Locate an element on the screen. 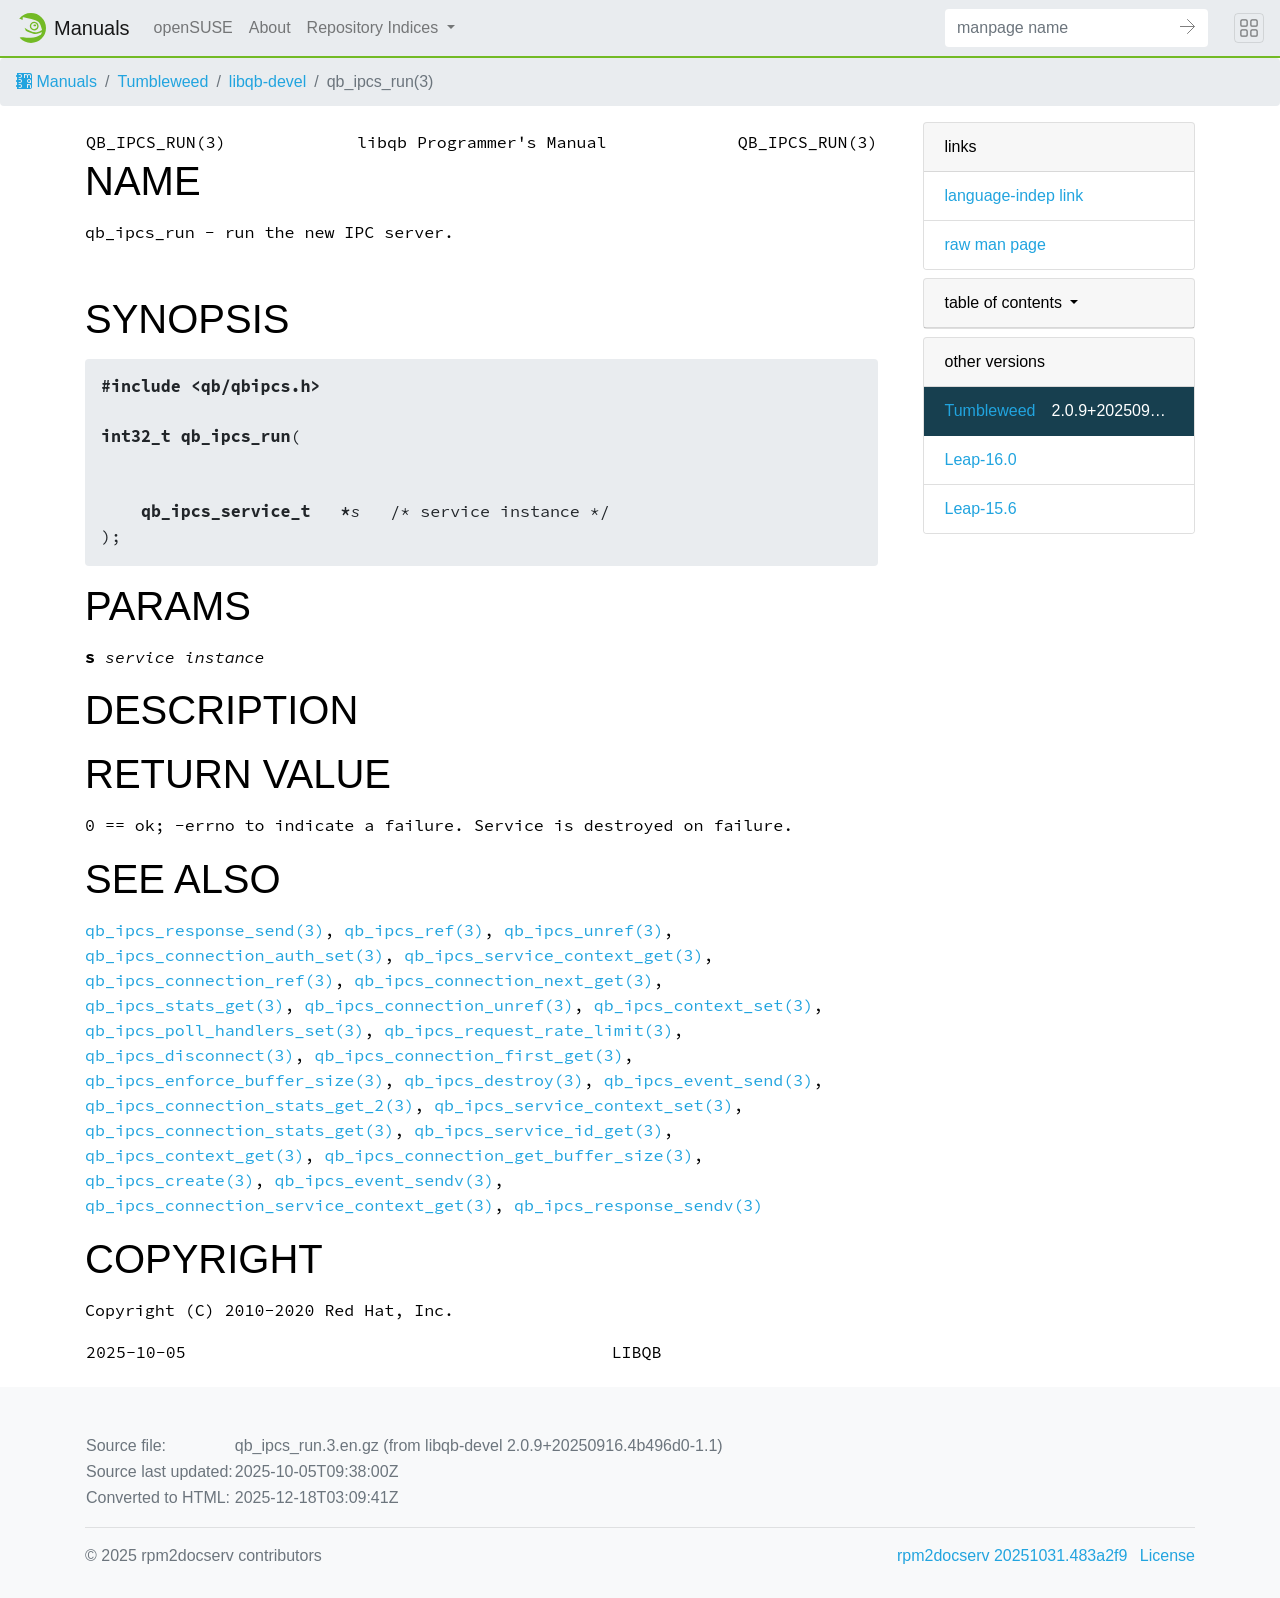 This screenshot has height=1598, width=1280. Leap-16.0 is located at coordinates (980, 459).